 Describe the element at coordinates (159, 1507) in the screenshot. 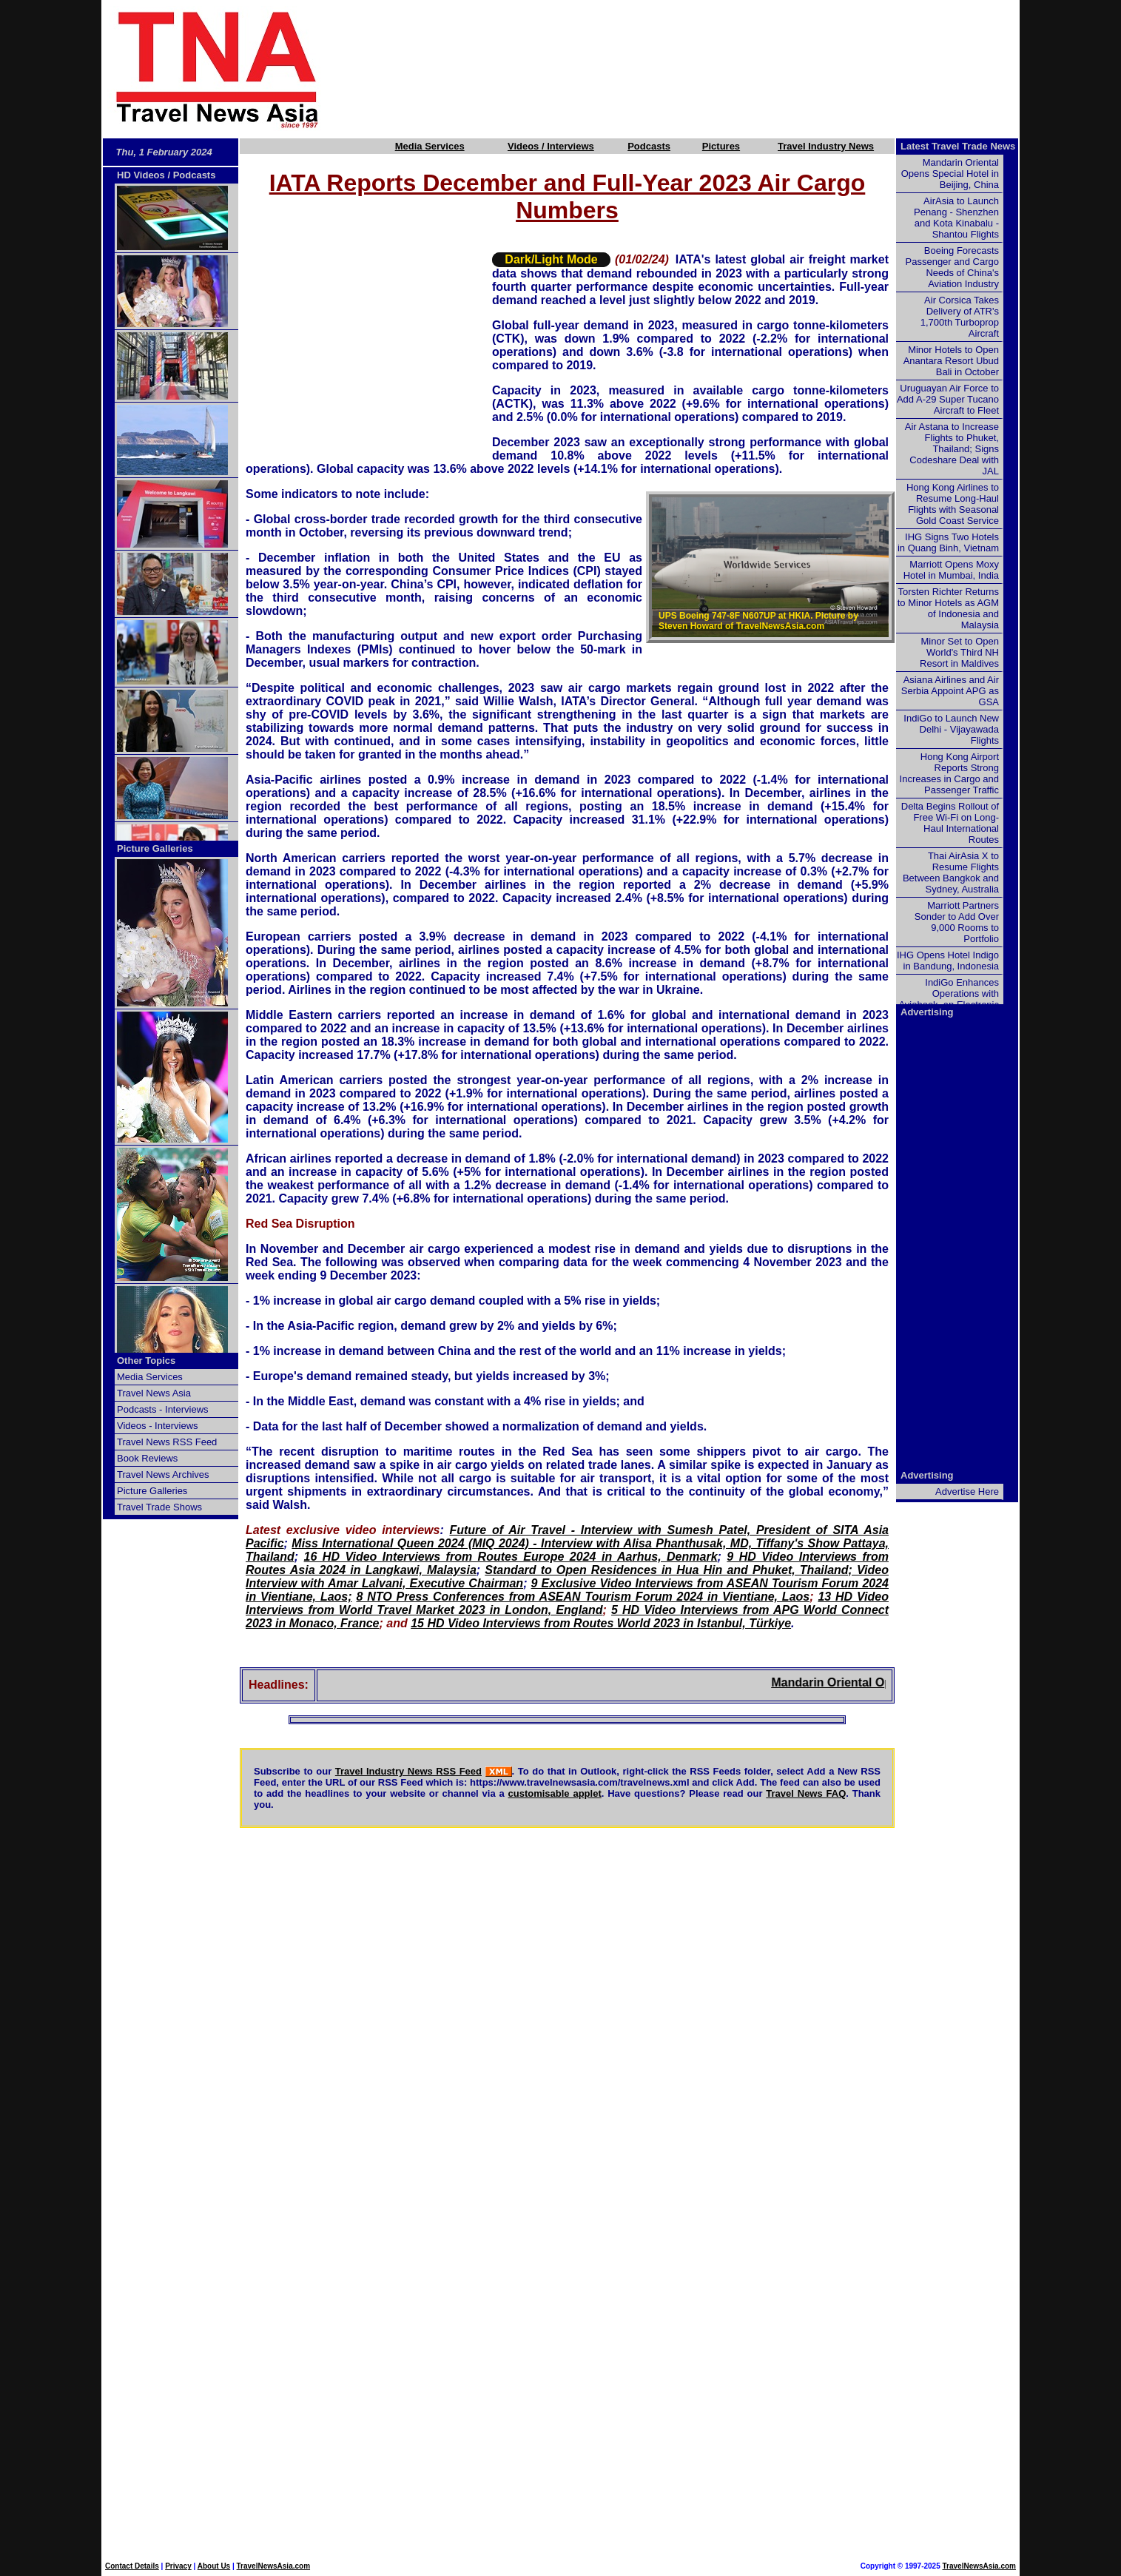

I see `Travel Trade Shows` at that location.